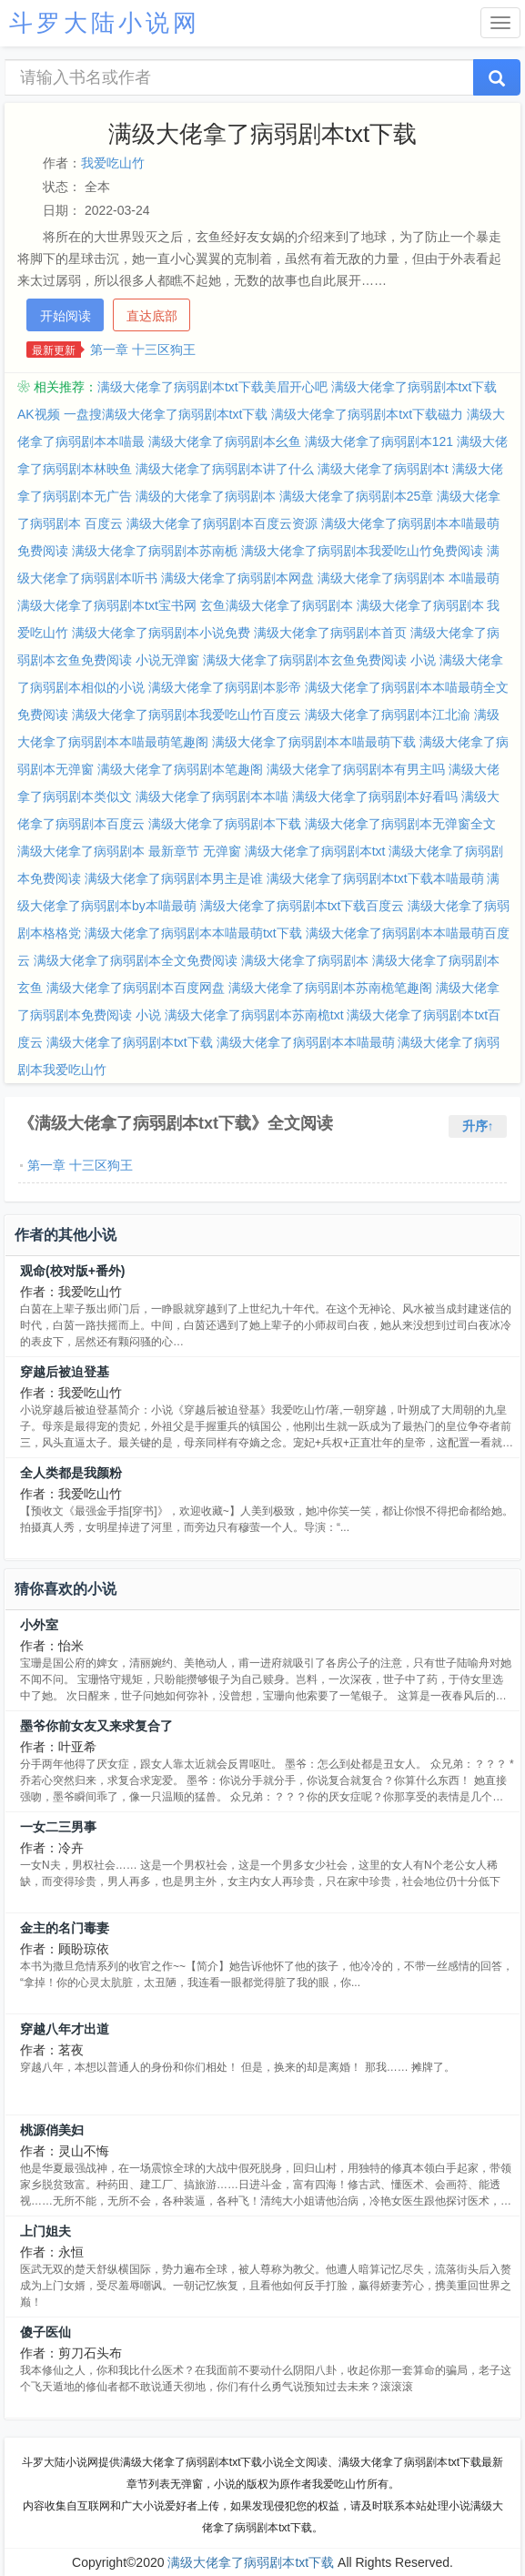 This screenshot has width=525, height=2576. I want to click on 满级大佬拿了病弱剧本无弹窗全文, so click(400, 823).